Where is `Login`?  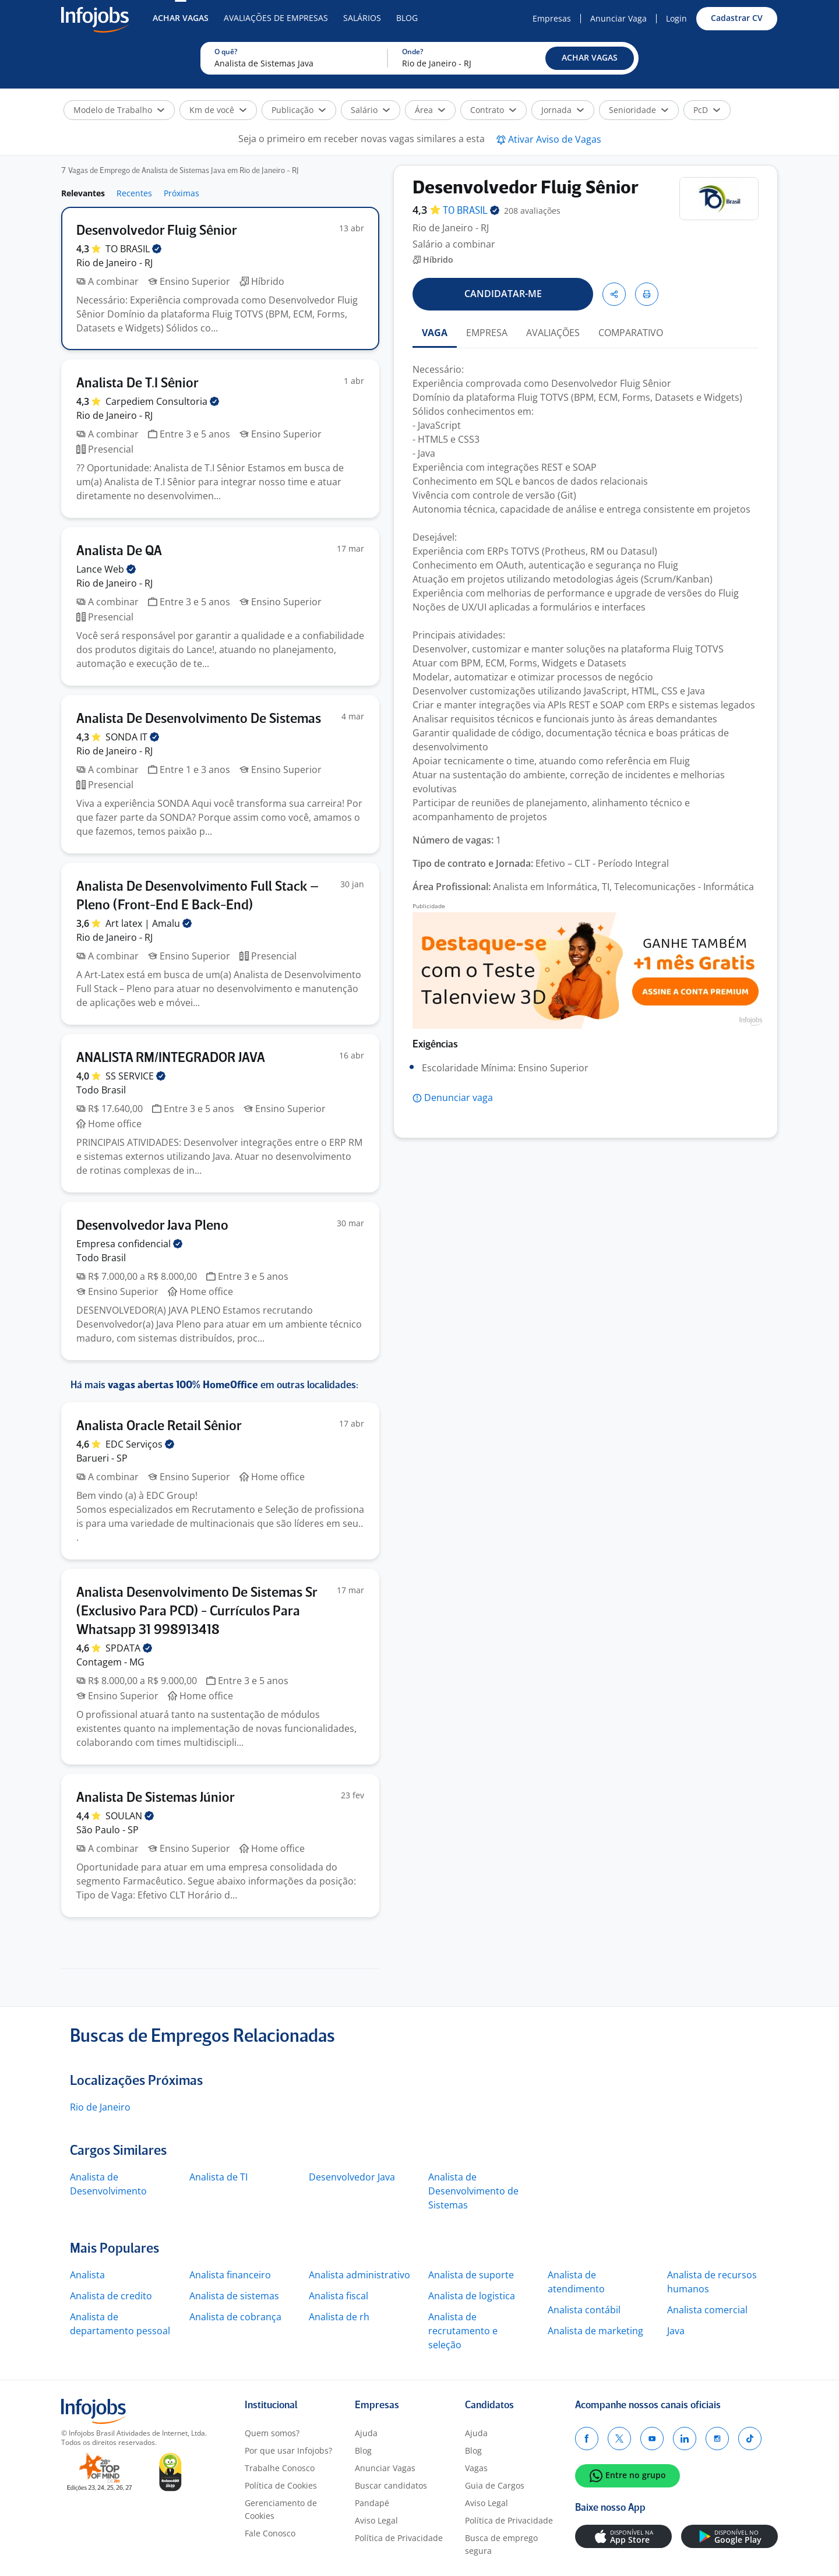 Login is located at coordinates (676, 18).